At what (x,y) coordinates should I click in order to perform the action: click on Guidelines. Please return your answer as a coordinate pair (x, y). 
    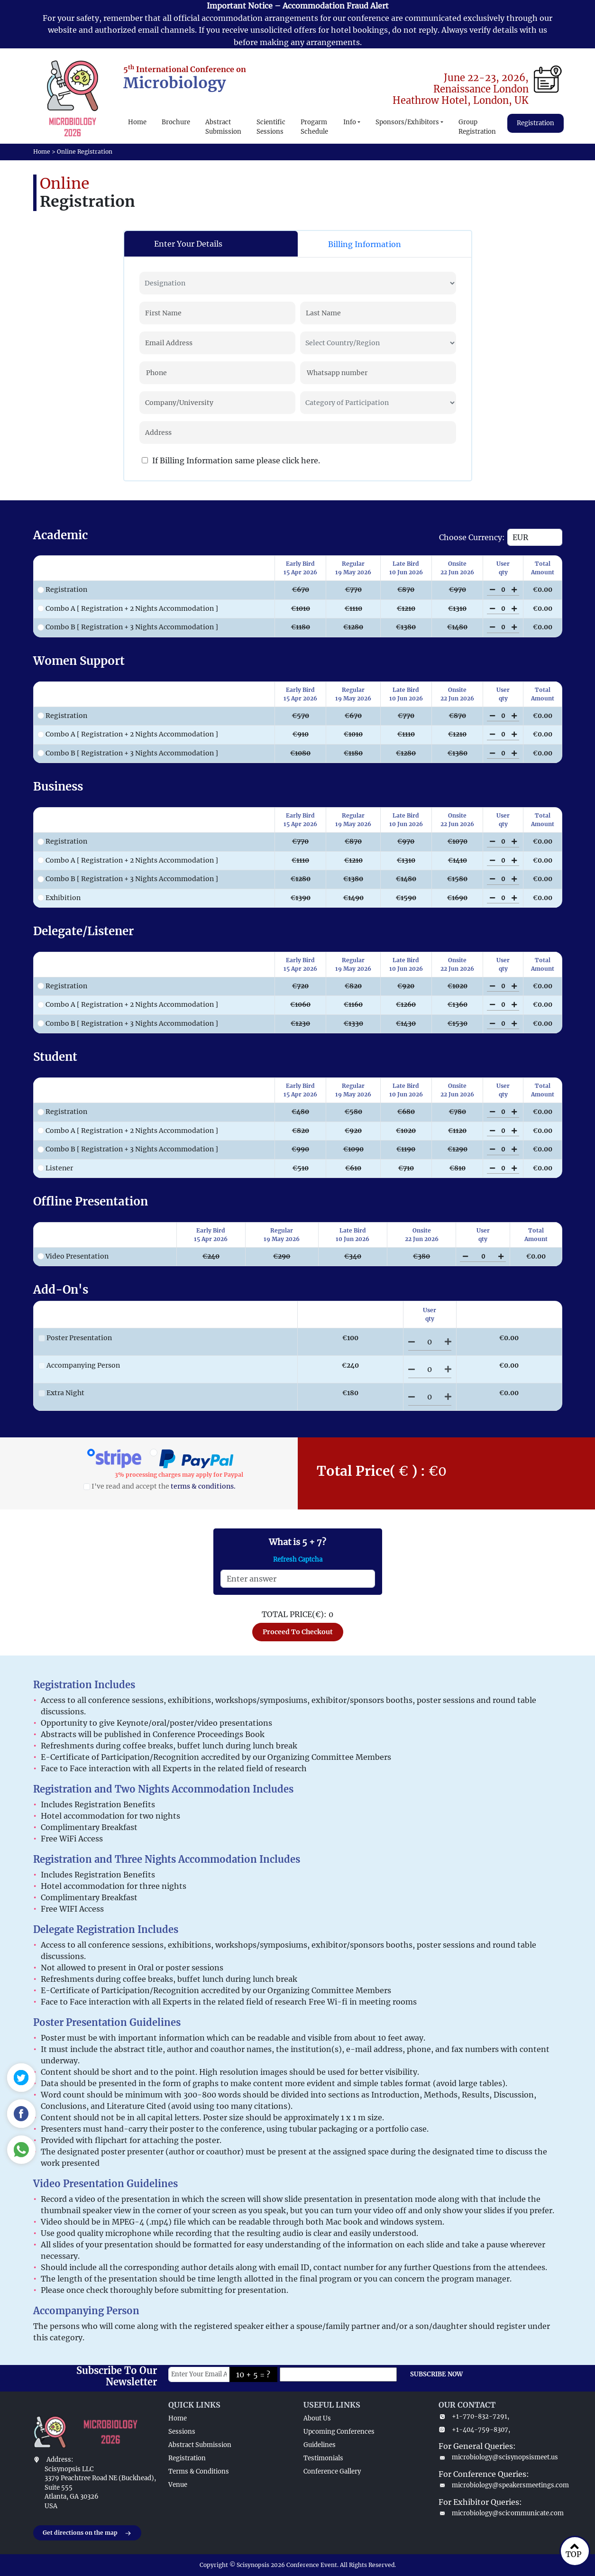
    Looking at the image, I should click on (319, 2445).